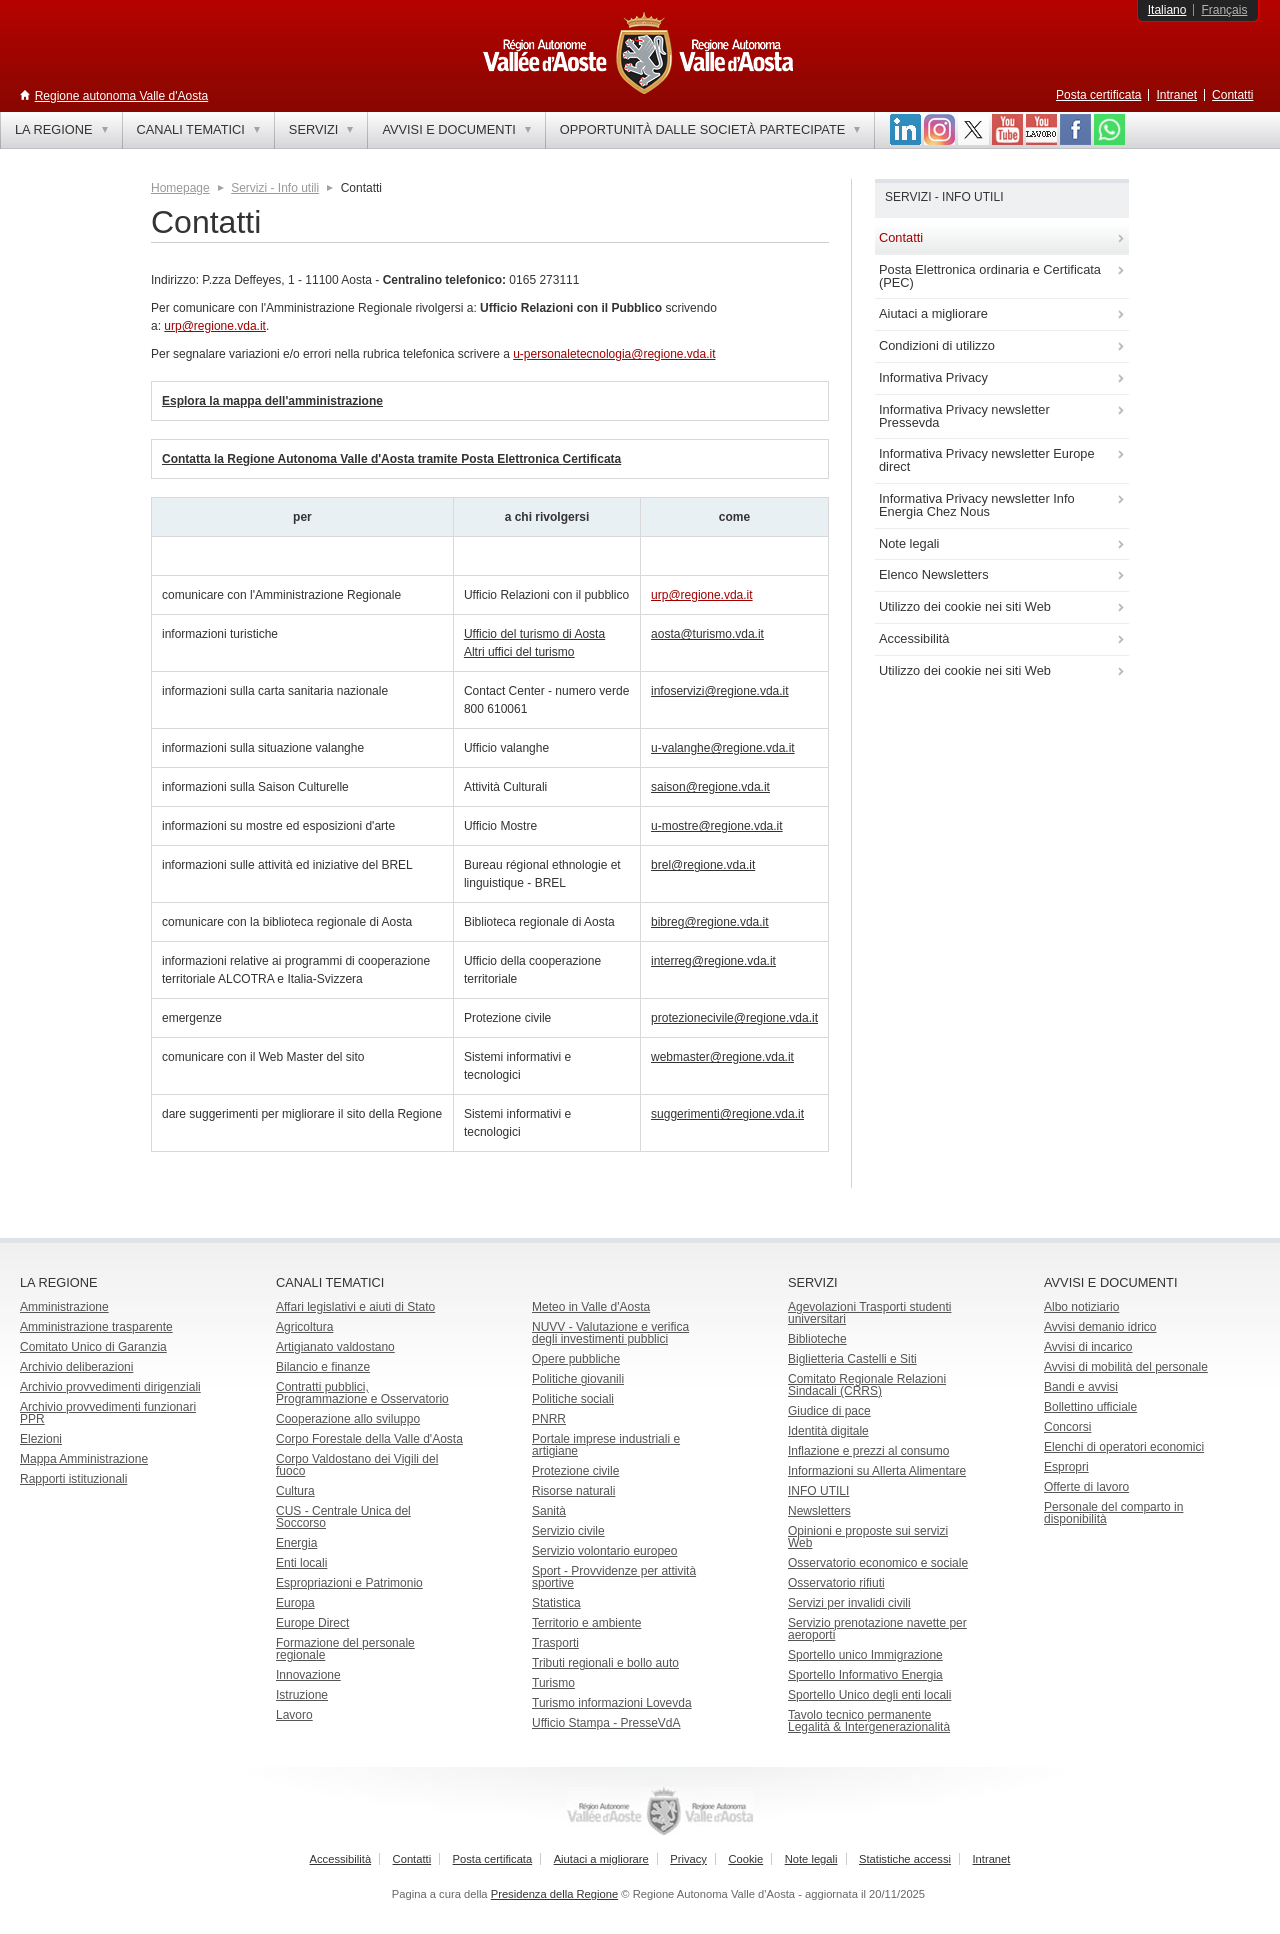 The height and width of the screenshot is (1934, 1280). I want to click on Informazioni su Allerta Alimentare, so click(877, 1471).